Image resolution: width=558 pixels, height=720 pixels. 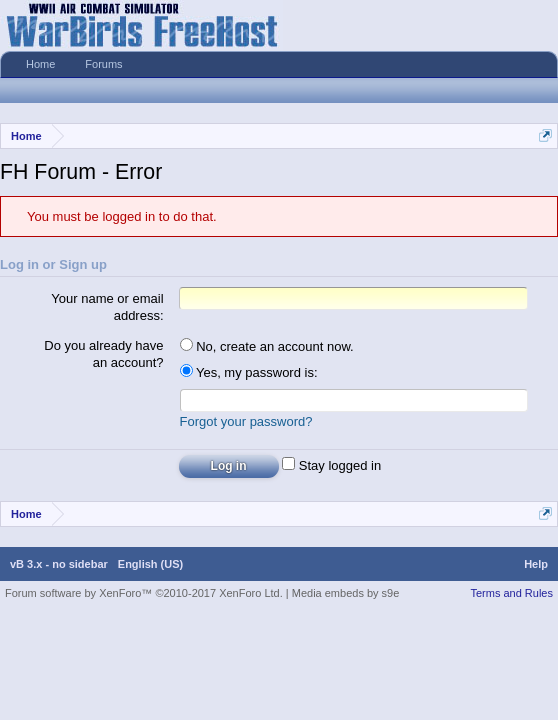 I want to click on Home, so click(x=40, y=64).